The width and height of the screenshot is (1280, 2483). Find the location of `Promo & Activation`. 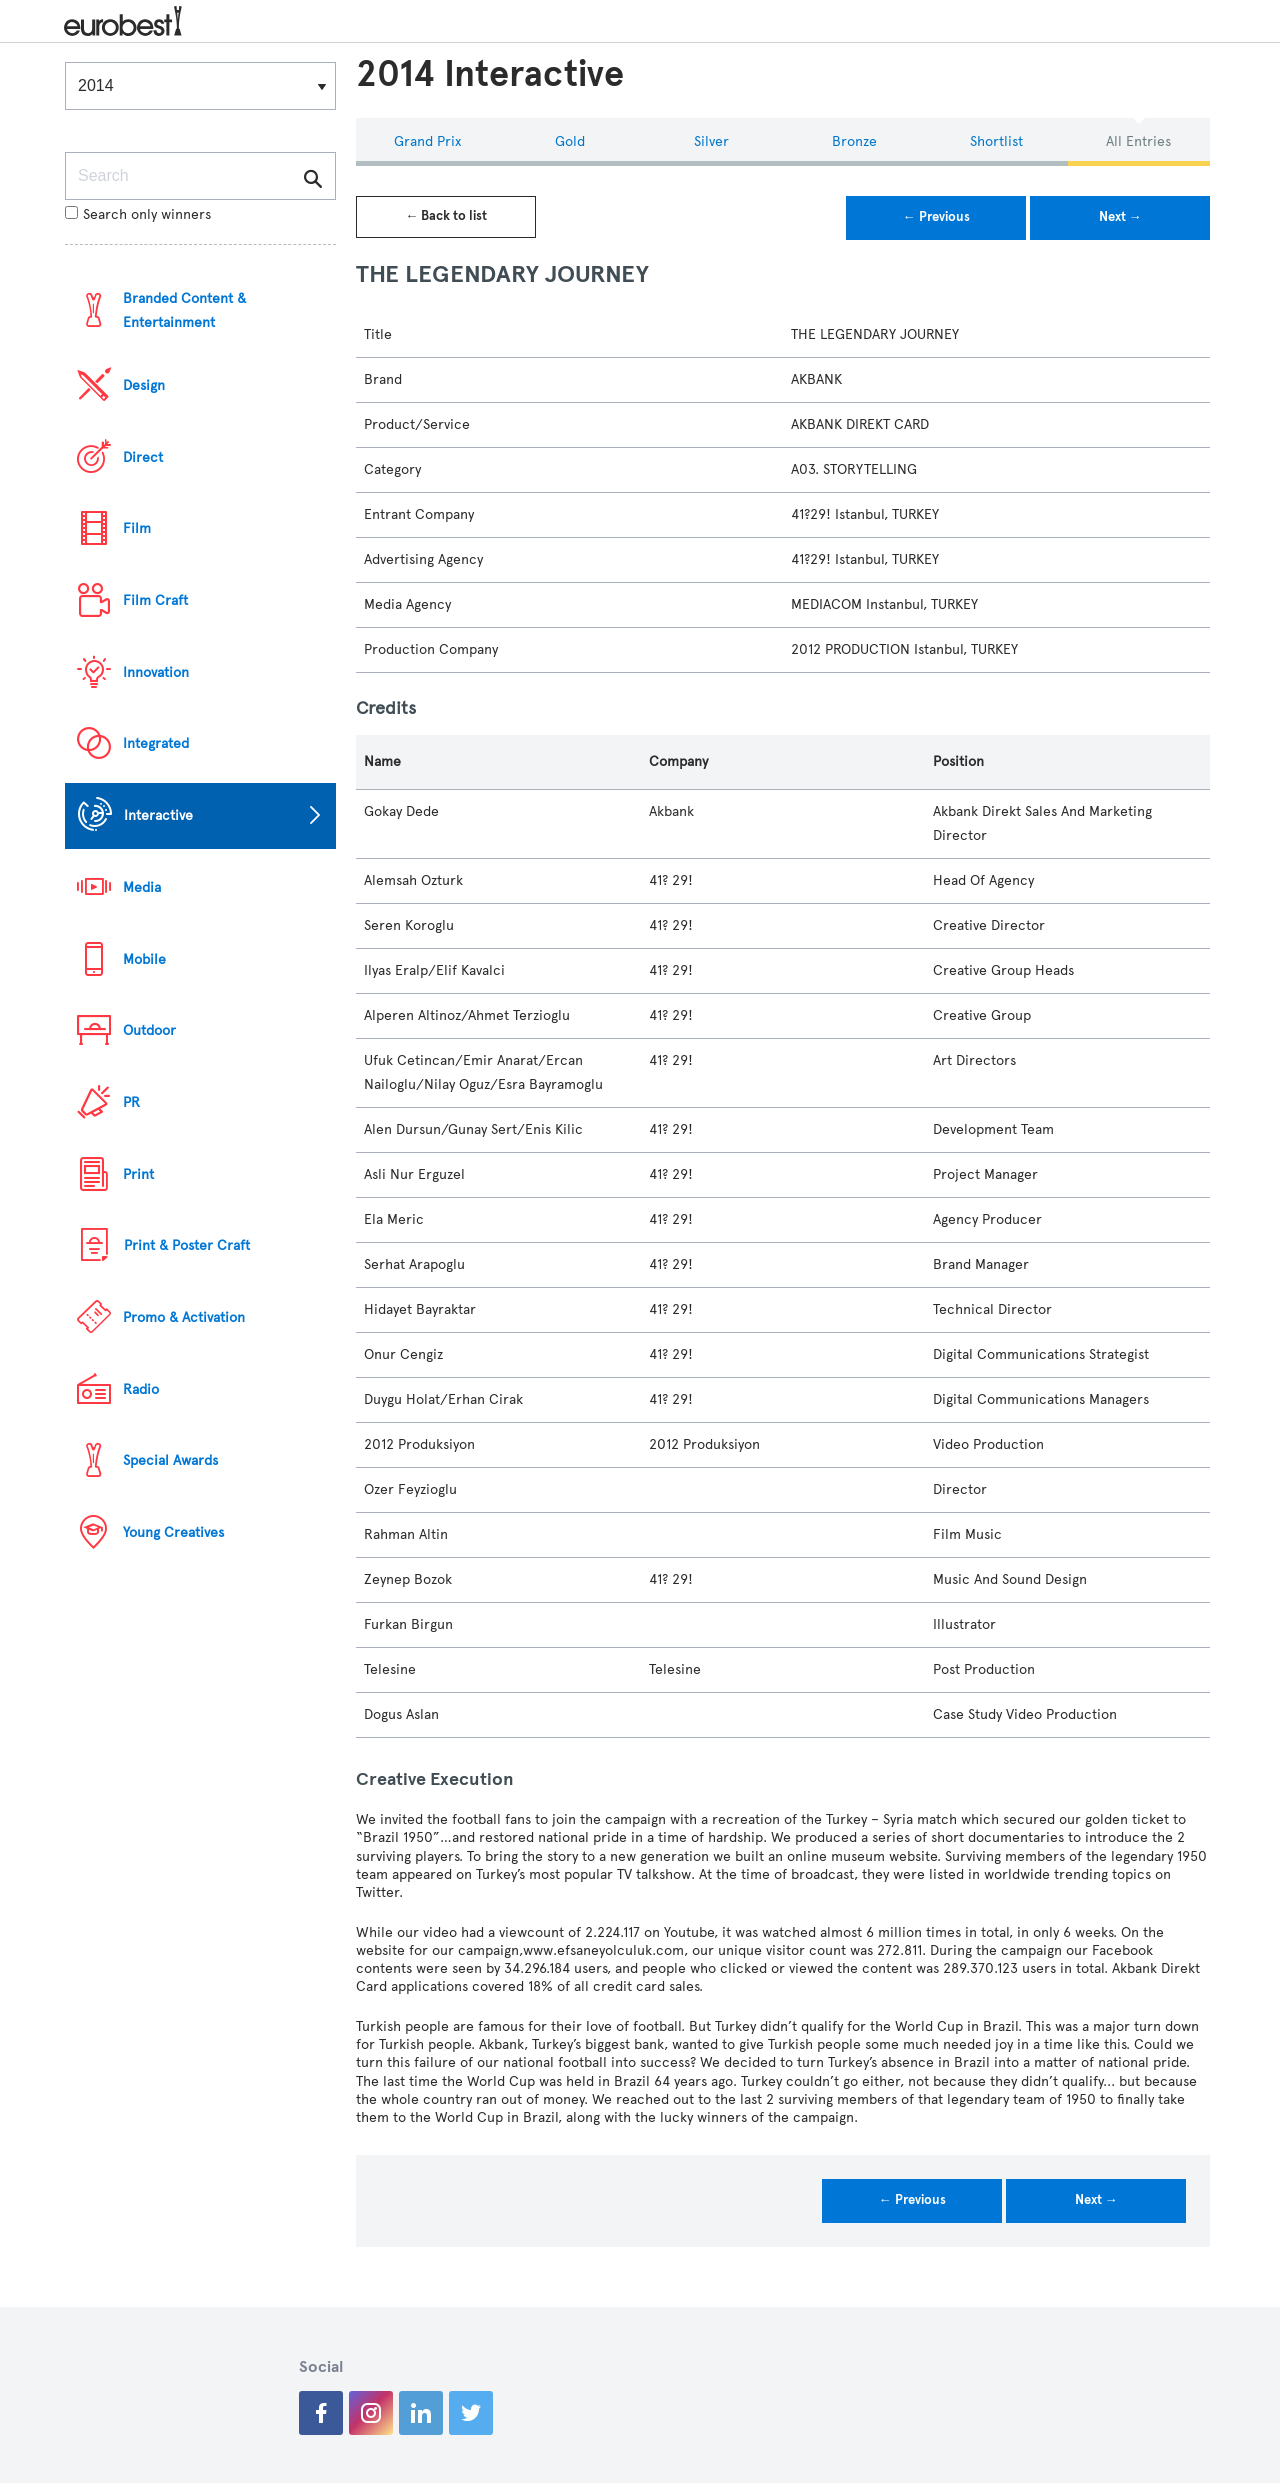

Promo & Activation is located at coordinates (184, 1317).